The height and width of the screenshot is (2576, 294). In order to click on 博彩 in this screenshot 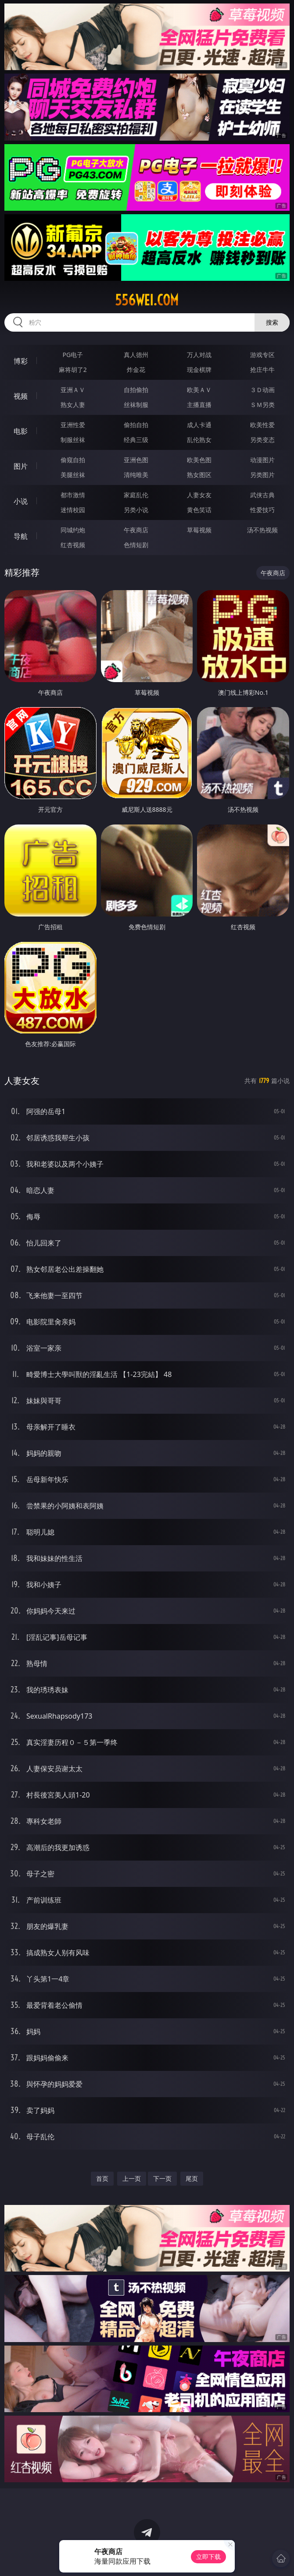, I will do `click(21, 361)`.